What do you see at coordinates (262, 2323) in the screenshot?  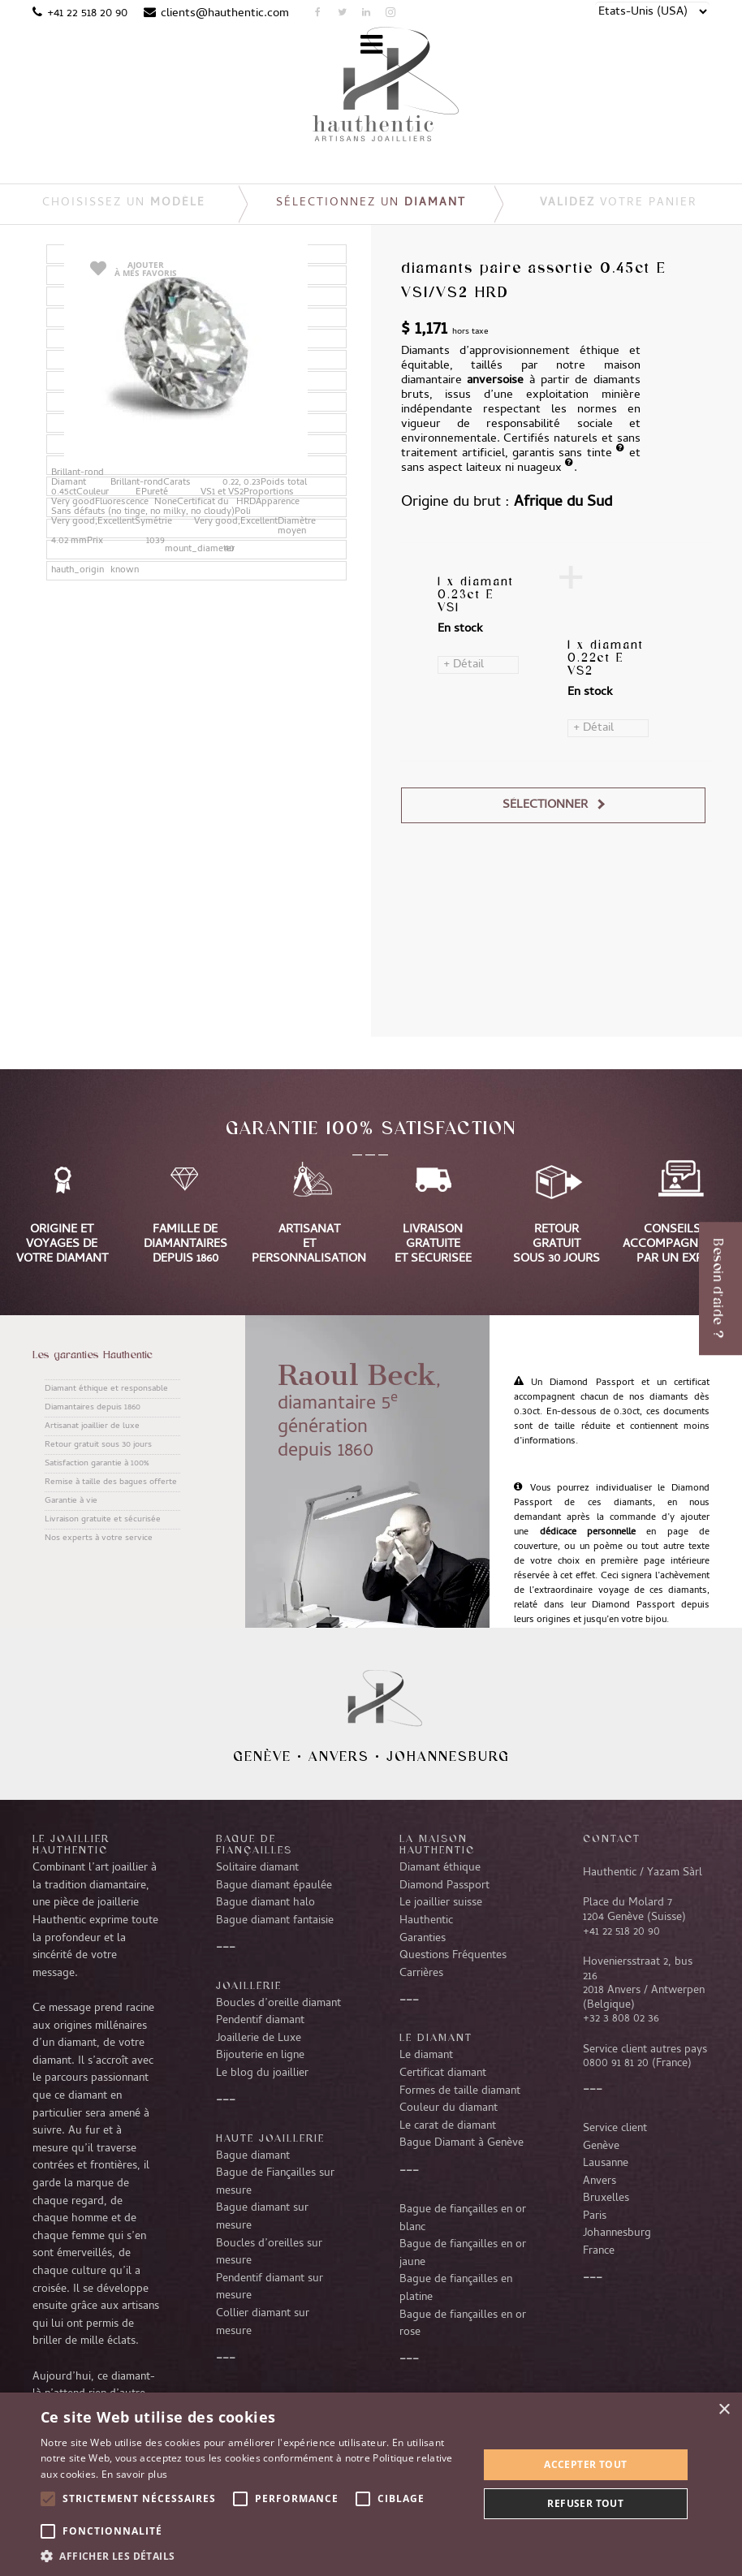 I see `Collier diamant sur mesure` at bounding box center [262, 2323].